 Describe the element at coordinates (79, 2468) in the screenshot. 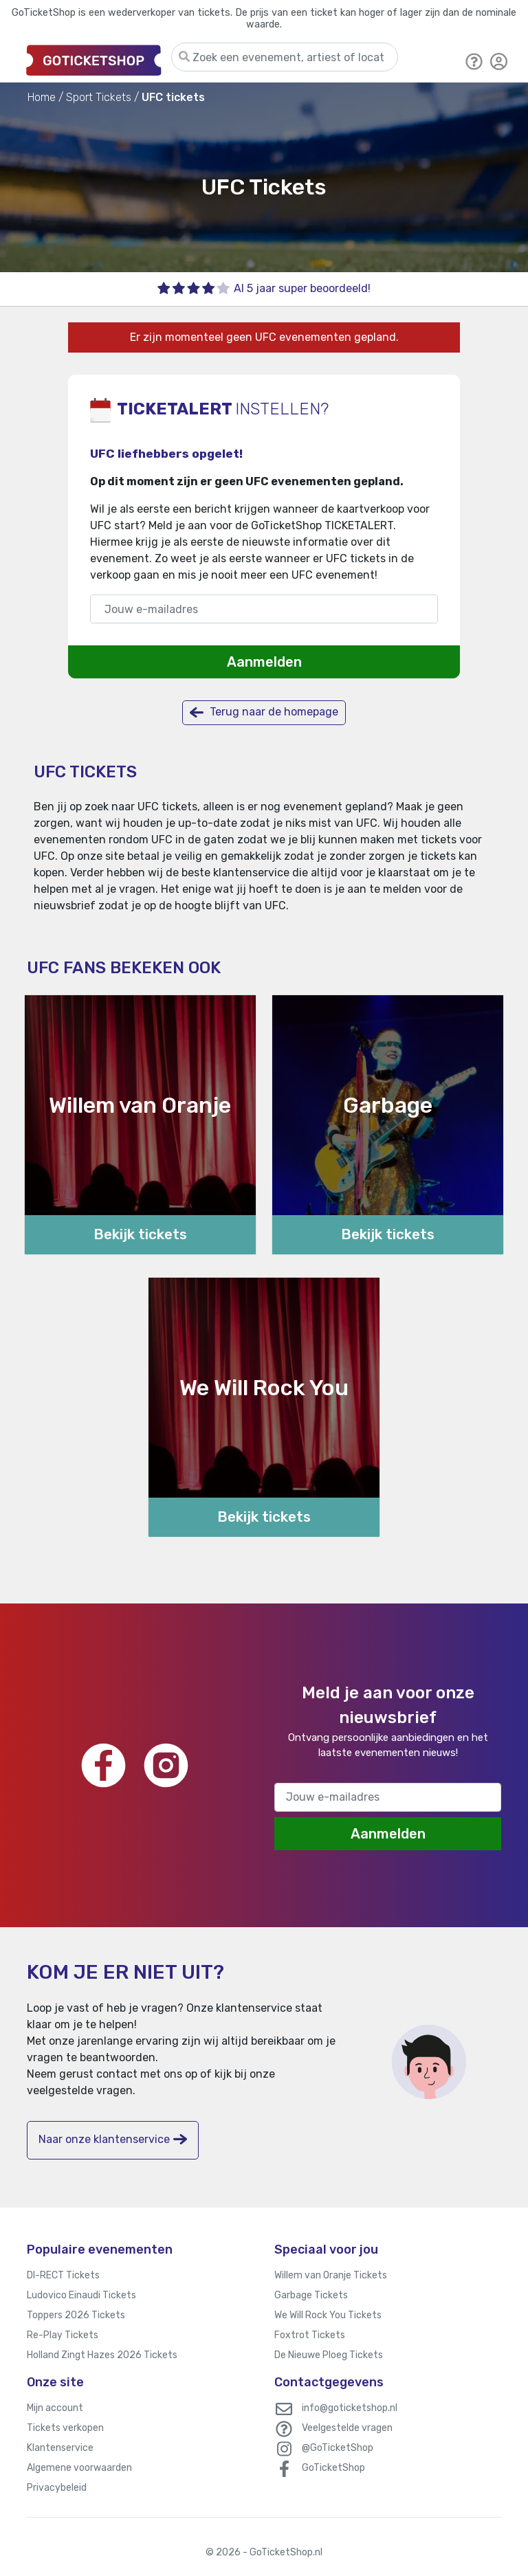

I see `Algemene voorwaarden` at that location.